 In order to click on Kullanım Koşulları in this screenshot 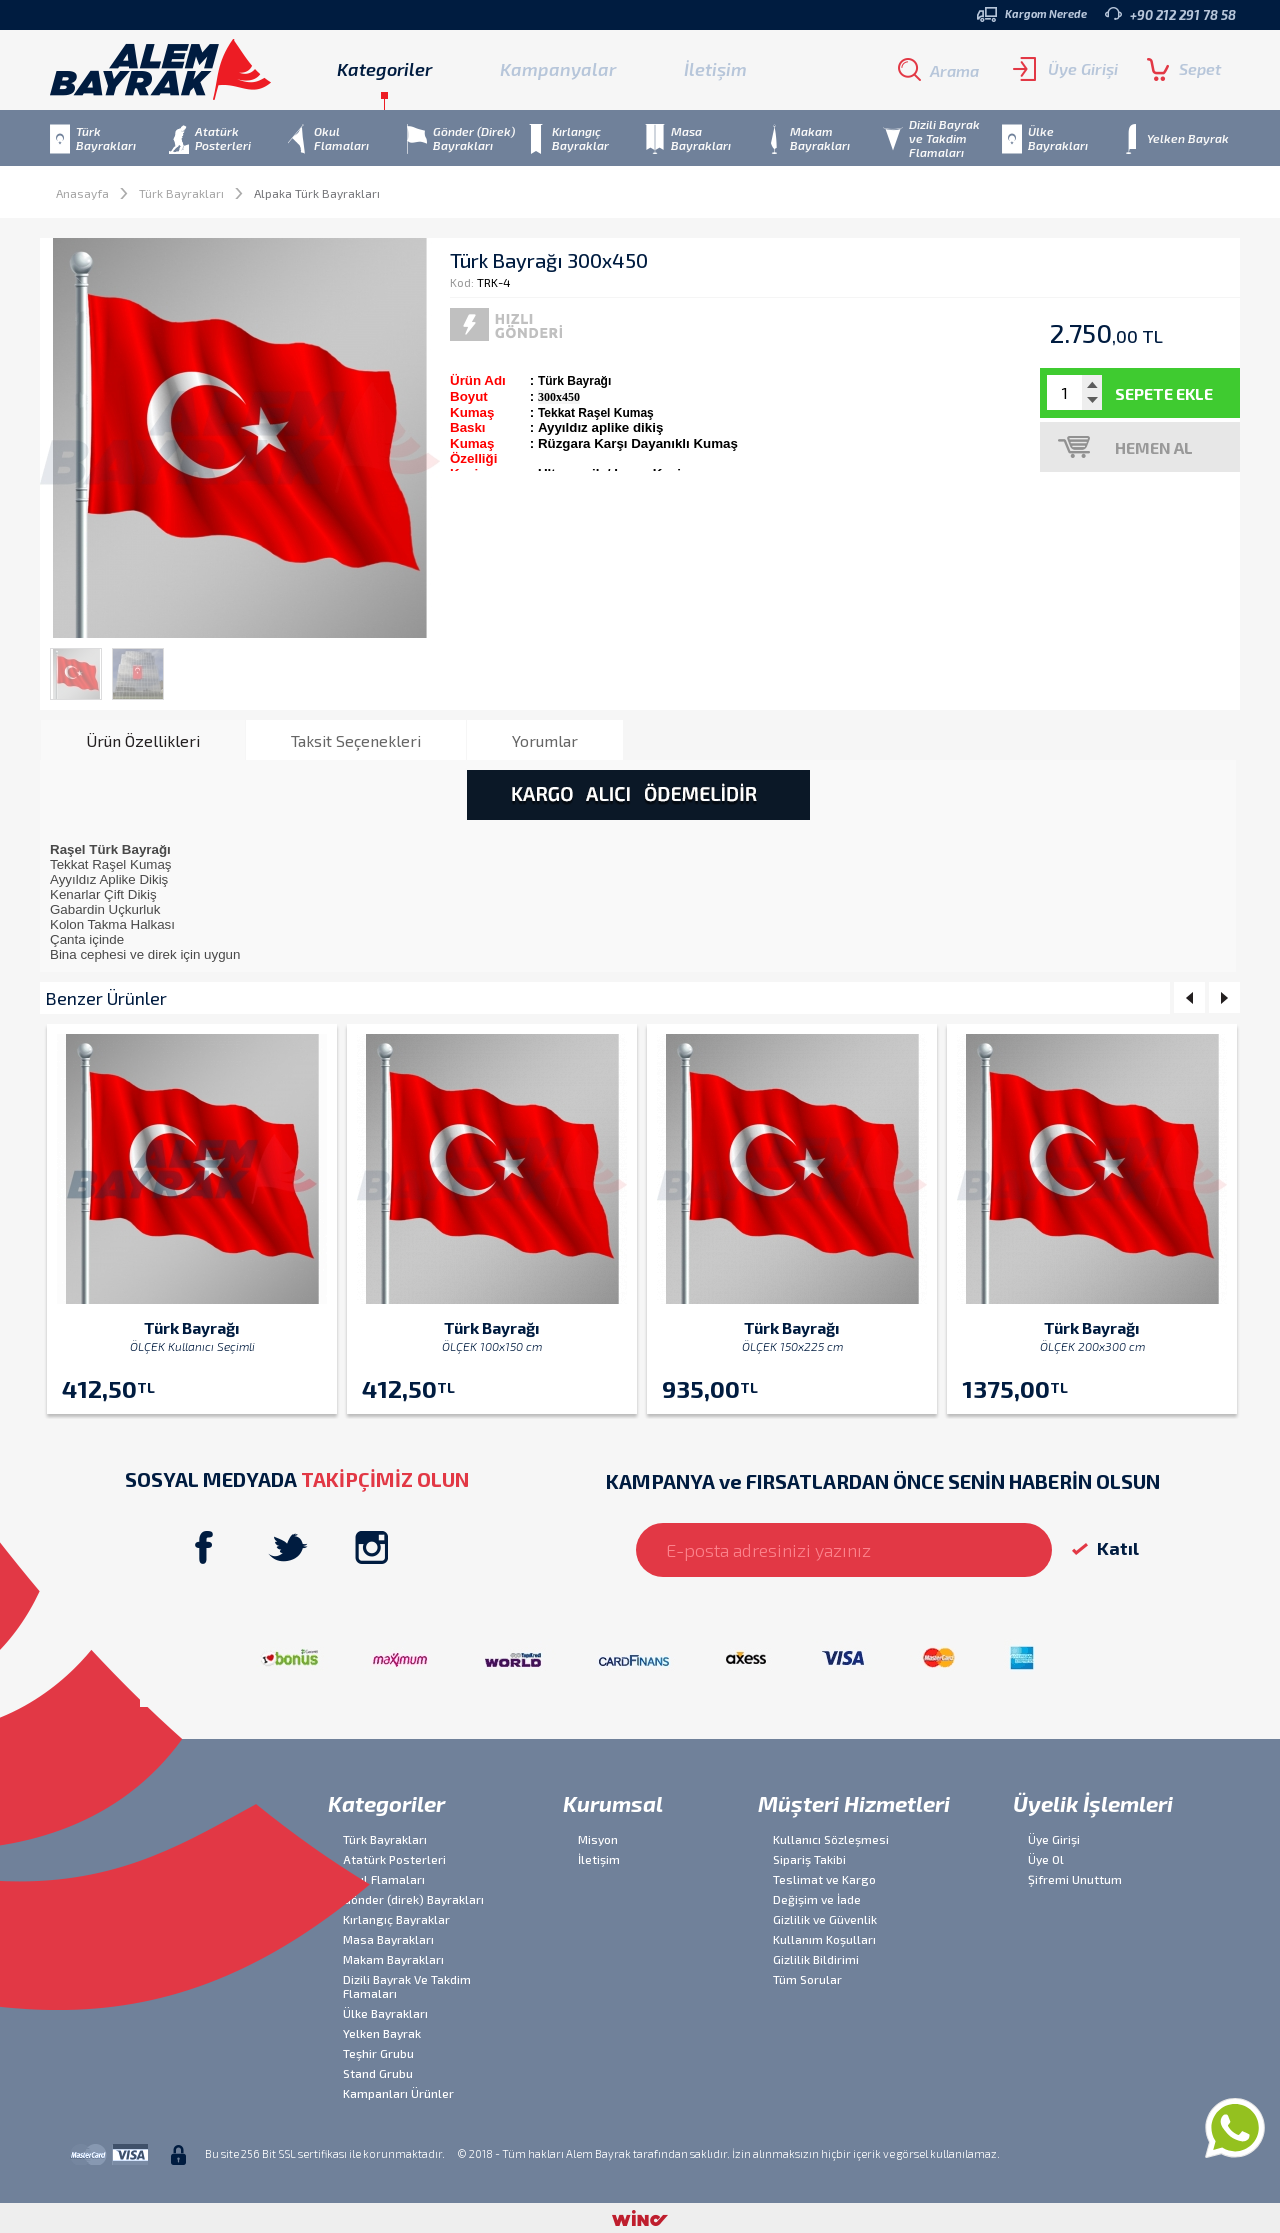, I will do `click(824, 1939)`.